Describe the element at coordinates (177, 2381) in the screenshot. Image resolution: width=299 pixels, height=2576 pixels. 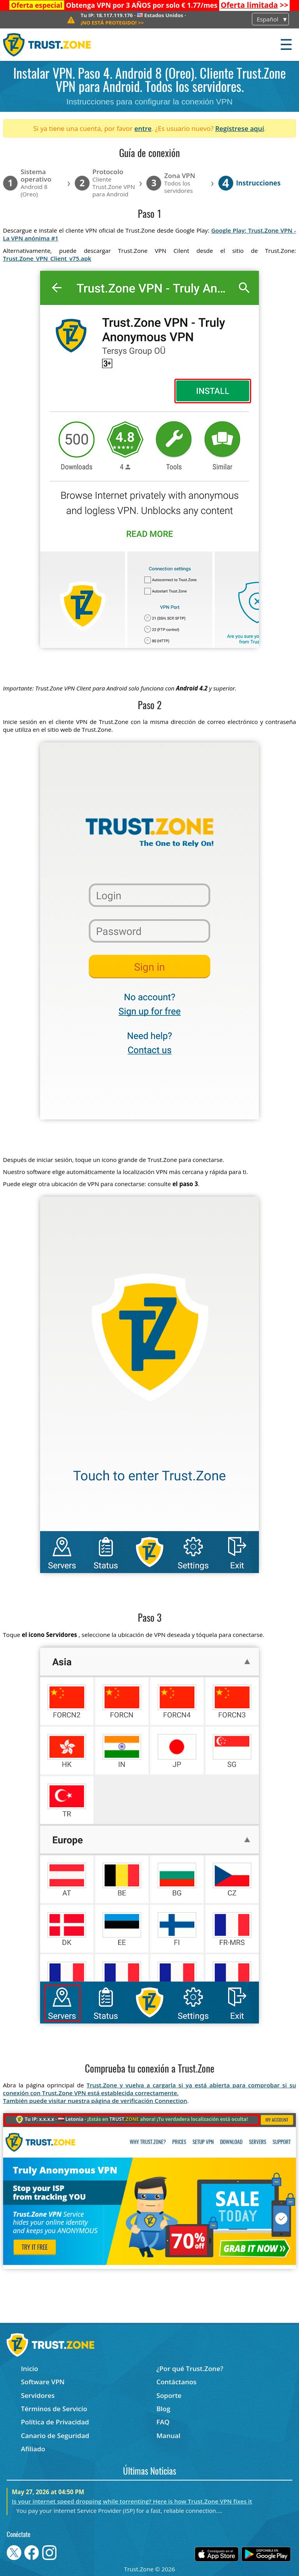
I see `Contáctanos` at that location.